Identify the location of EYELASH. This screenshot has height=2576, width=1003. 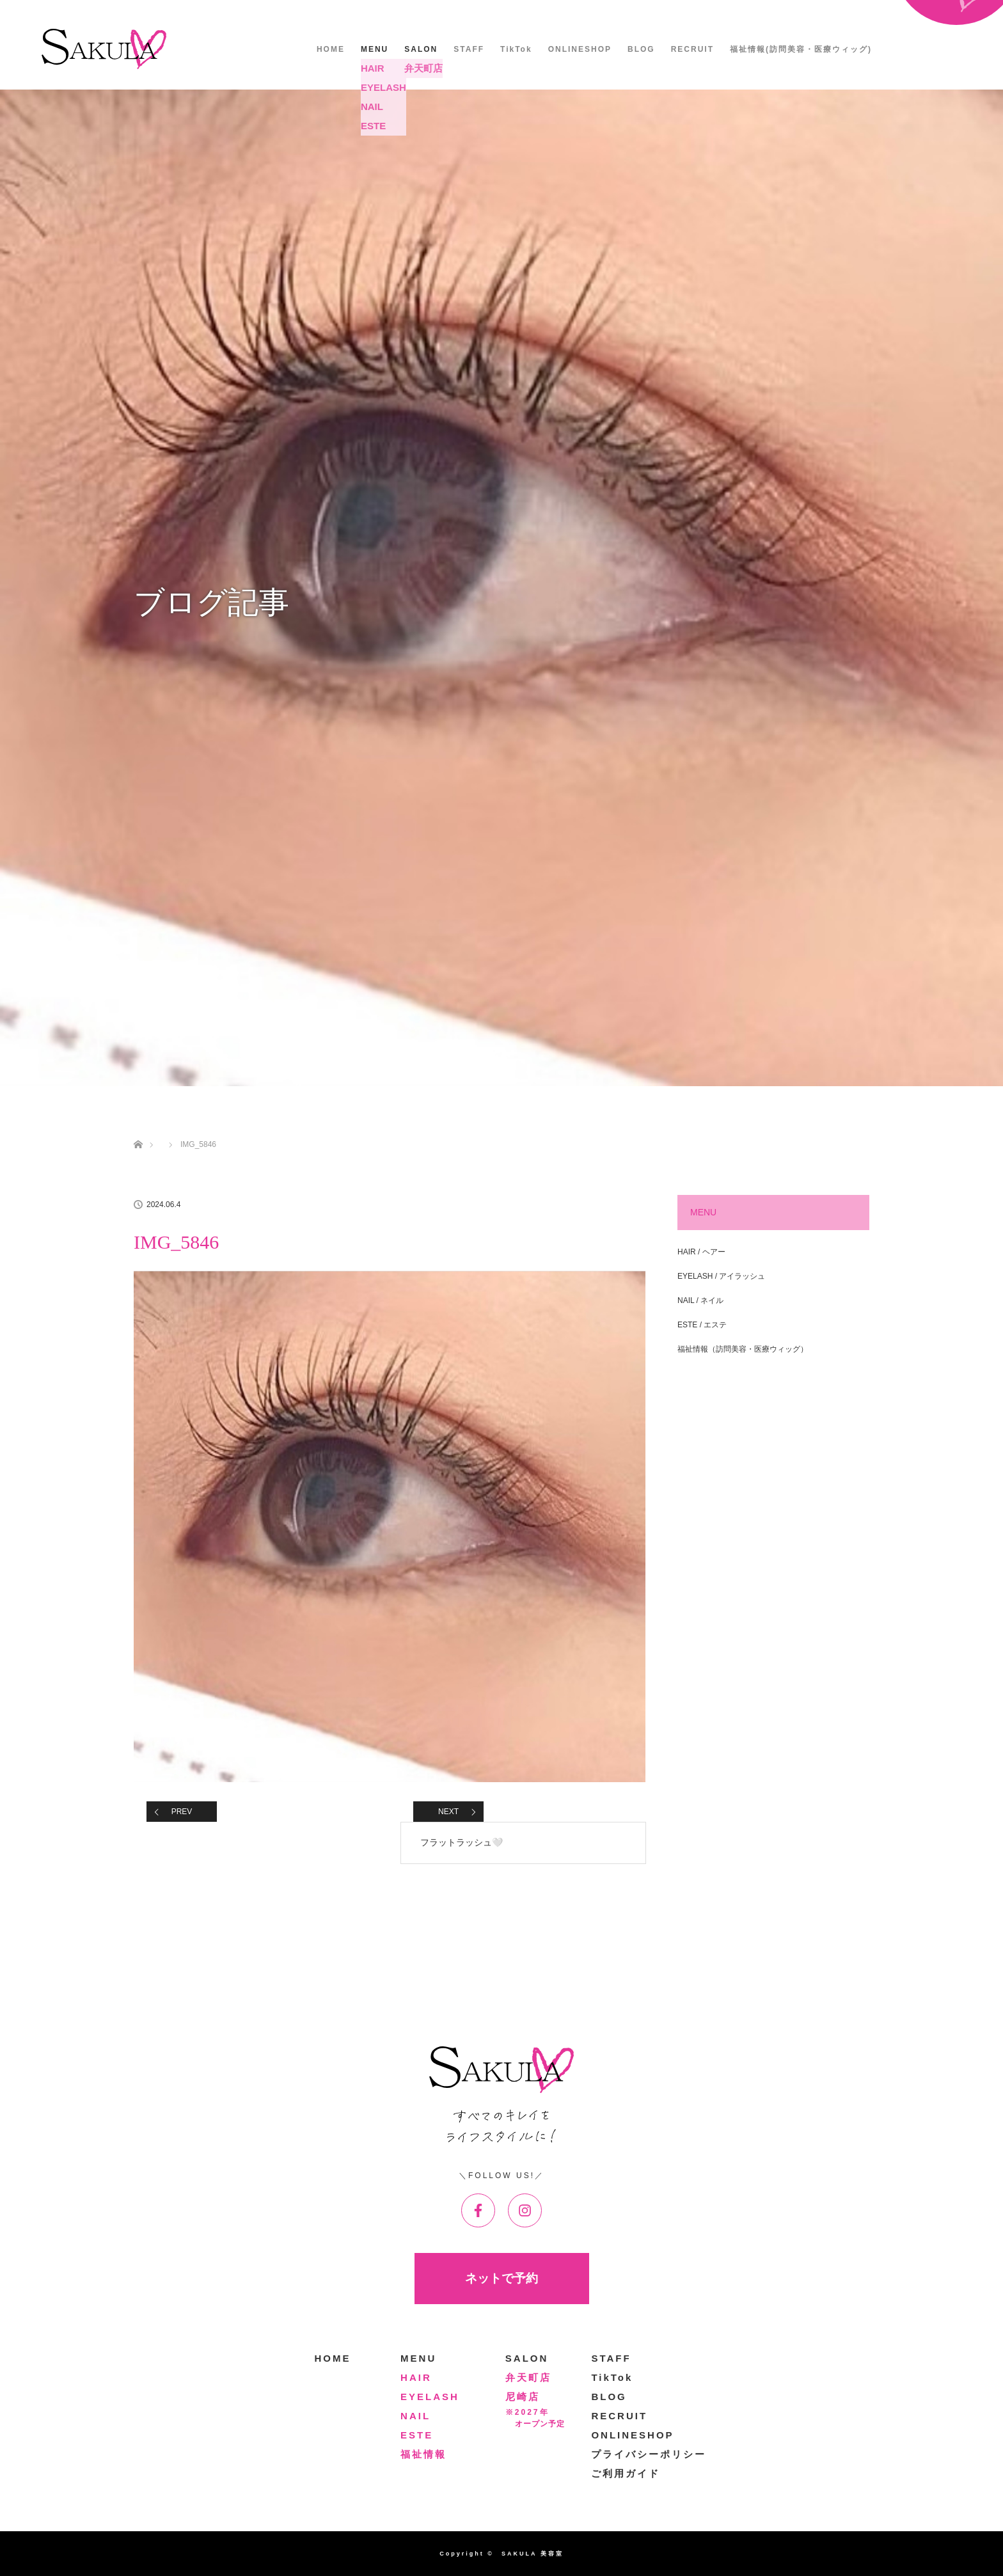
(429, 2396).